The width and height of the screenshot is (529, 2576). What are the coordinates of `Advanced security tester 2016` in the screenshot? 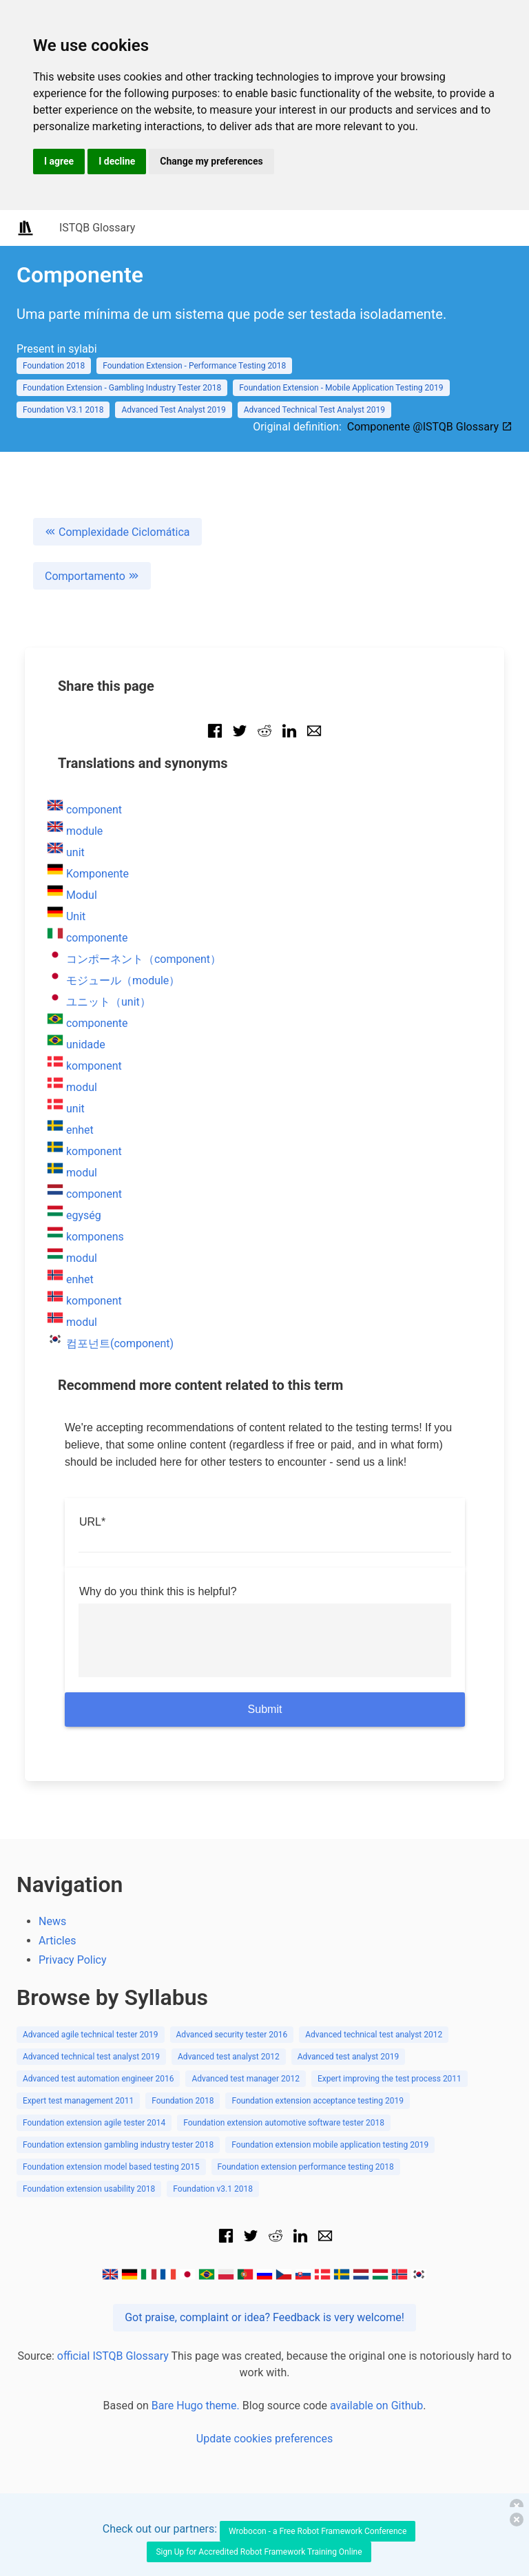 It's located at (232, 2034).